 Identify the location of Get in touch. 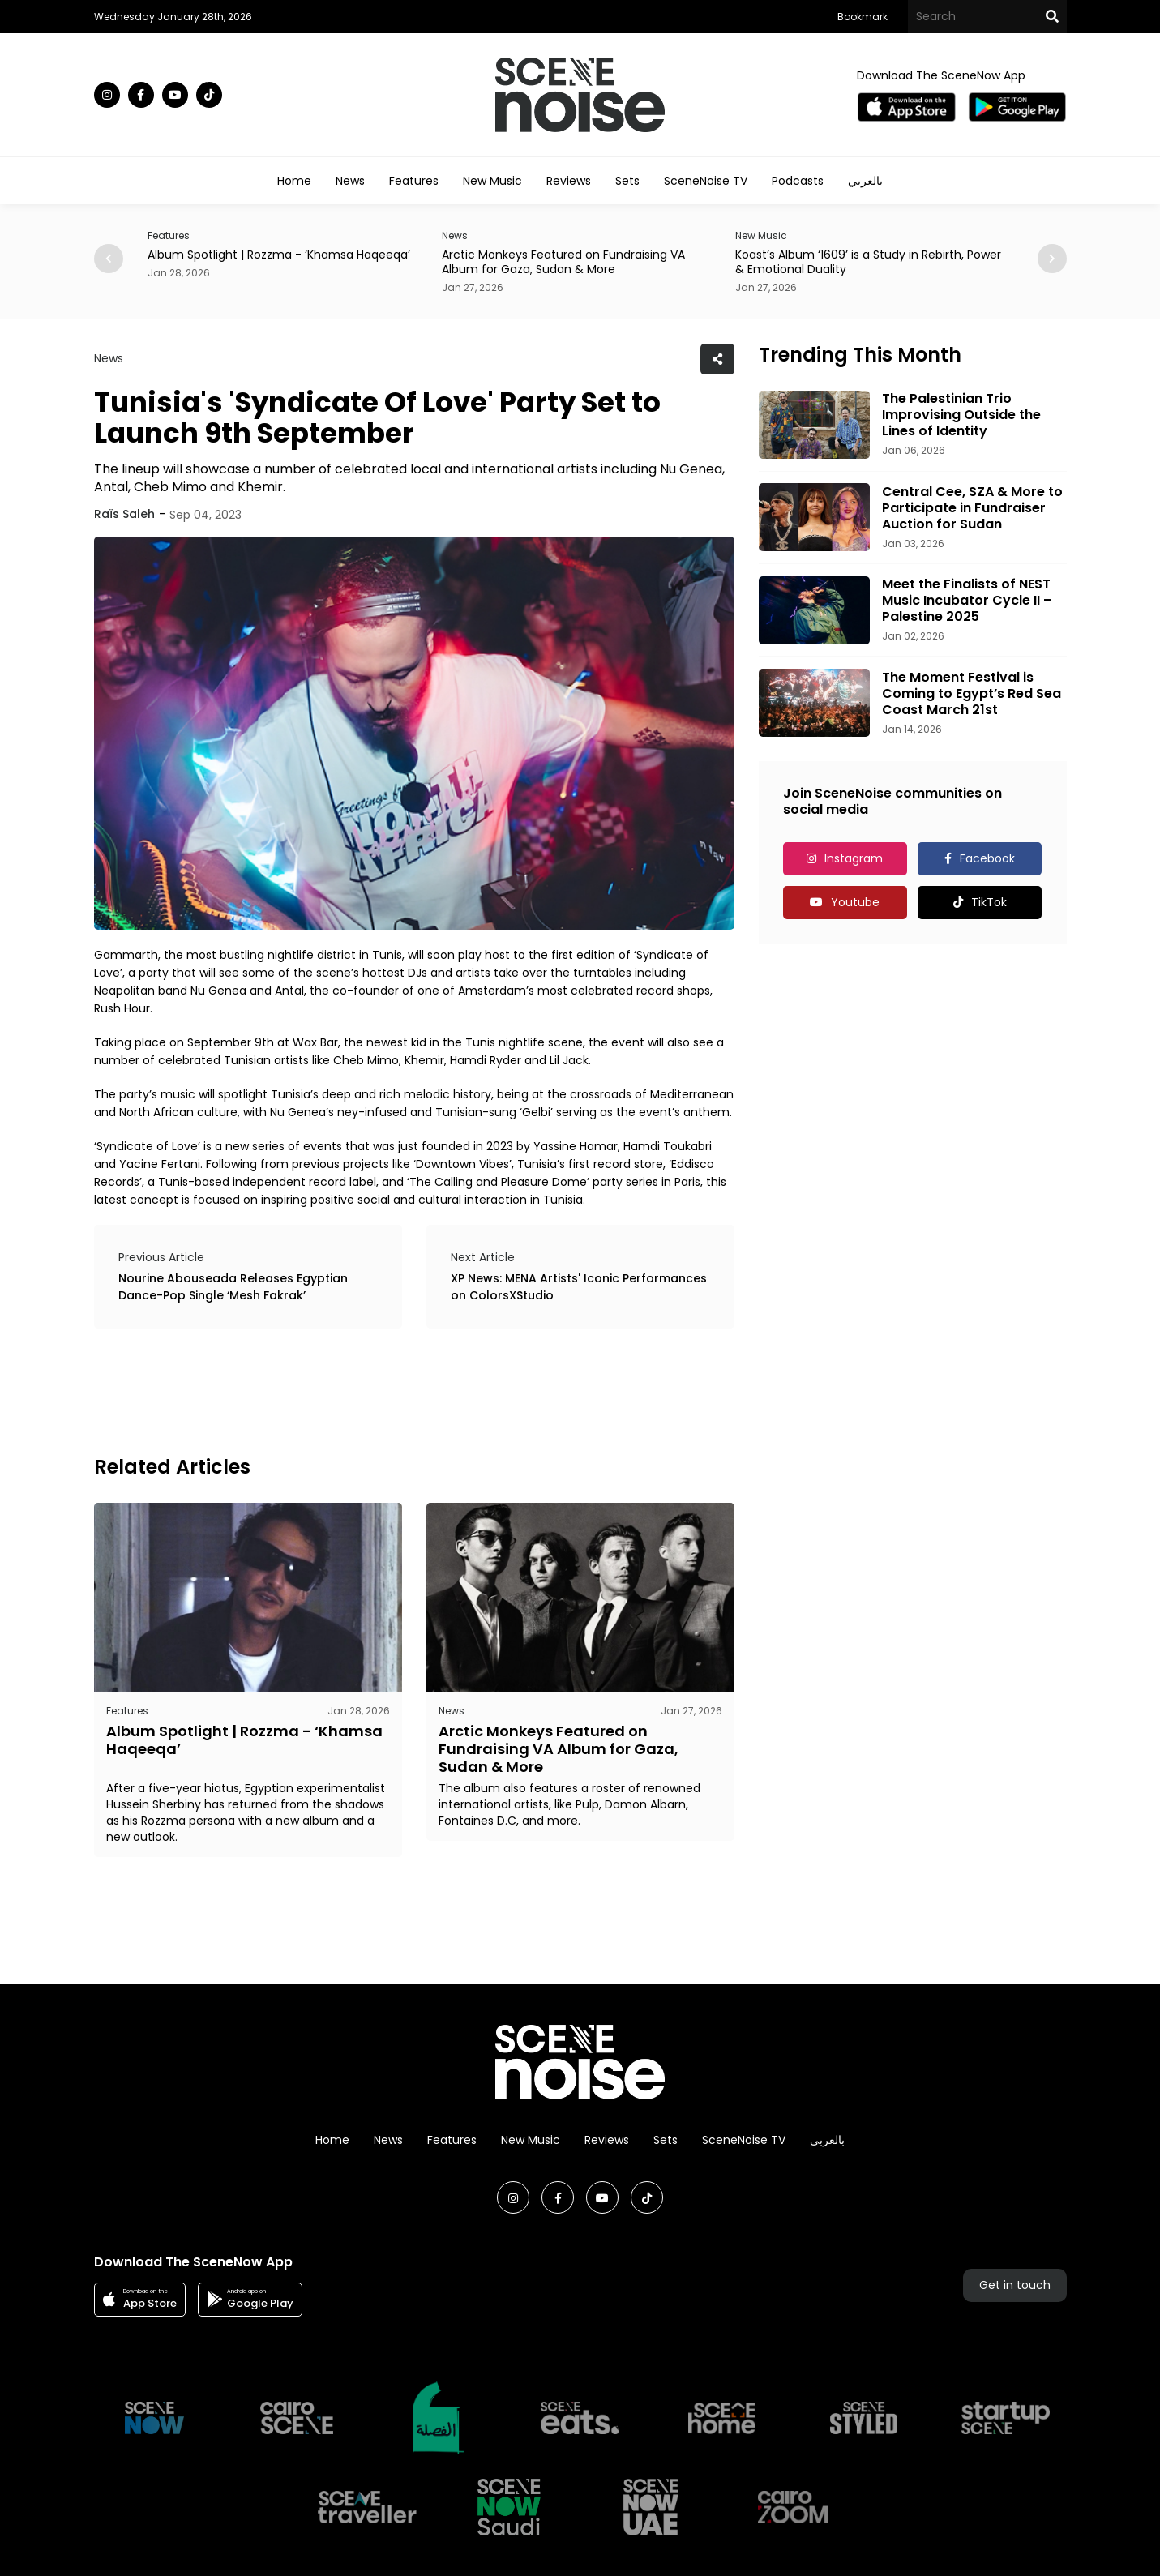
(1015, 2285).